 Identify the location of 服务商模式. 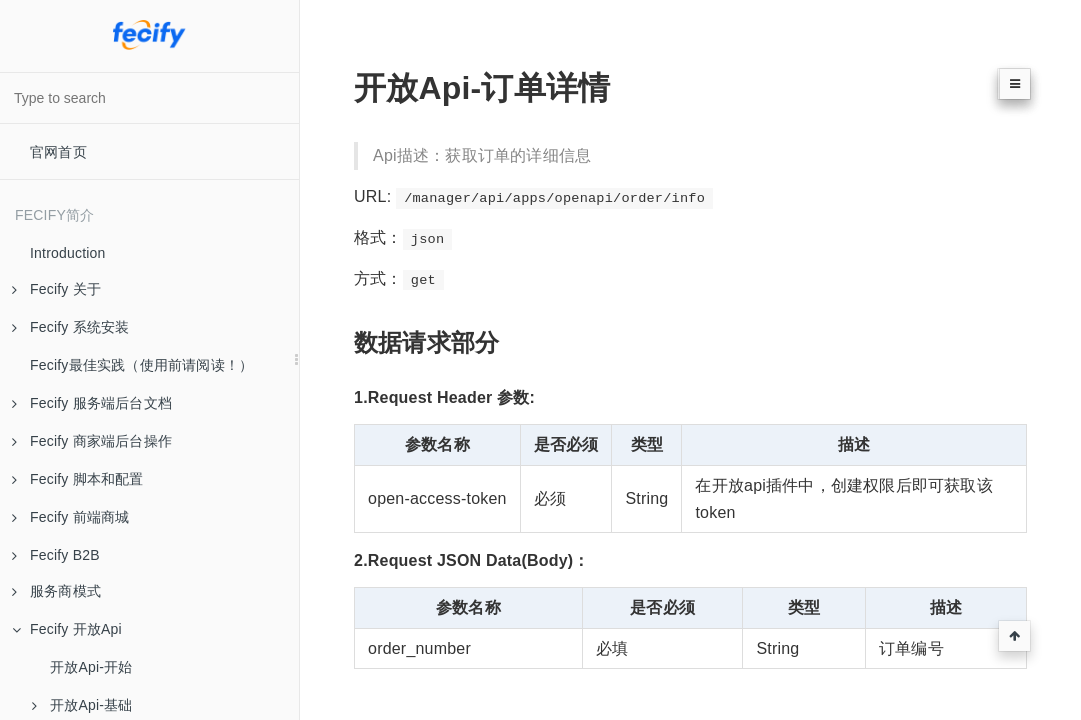
(56, 591).